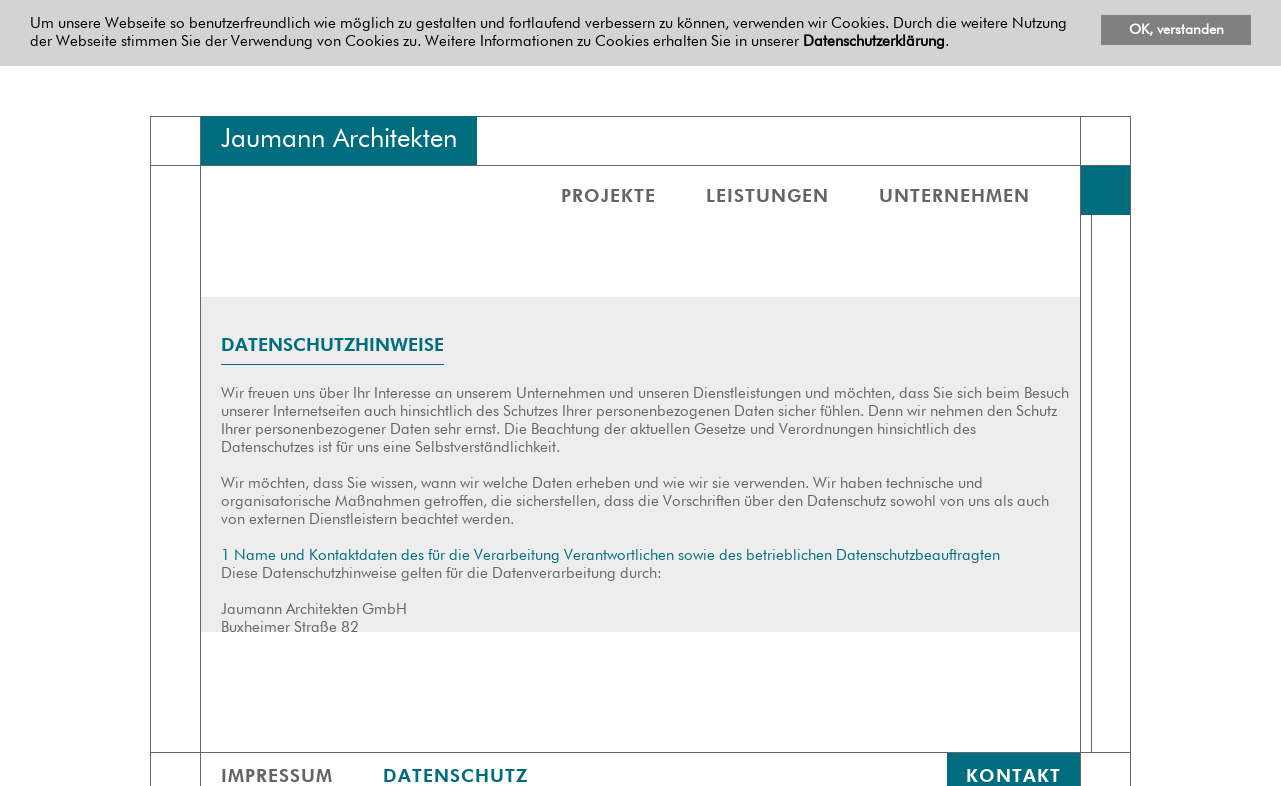 The image size is (1281, 786). What do you see at coordinates (767, 197) in the screenshot?
I see `Leistungen` at bounding box center [767, 197].